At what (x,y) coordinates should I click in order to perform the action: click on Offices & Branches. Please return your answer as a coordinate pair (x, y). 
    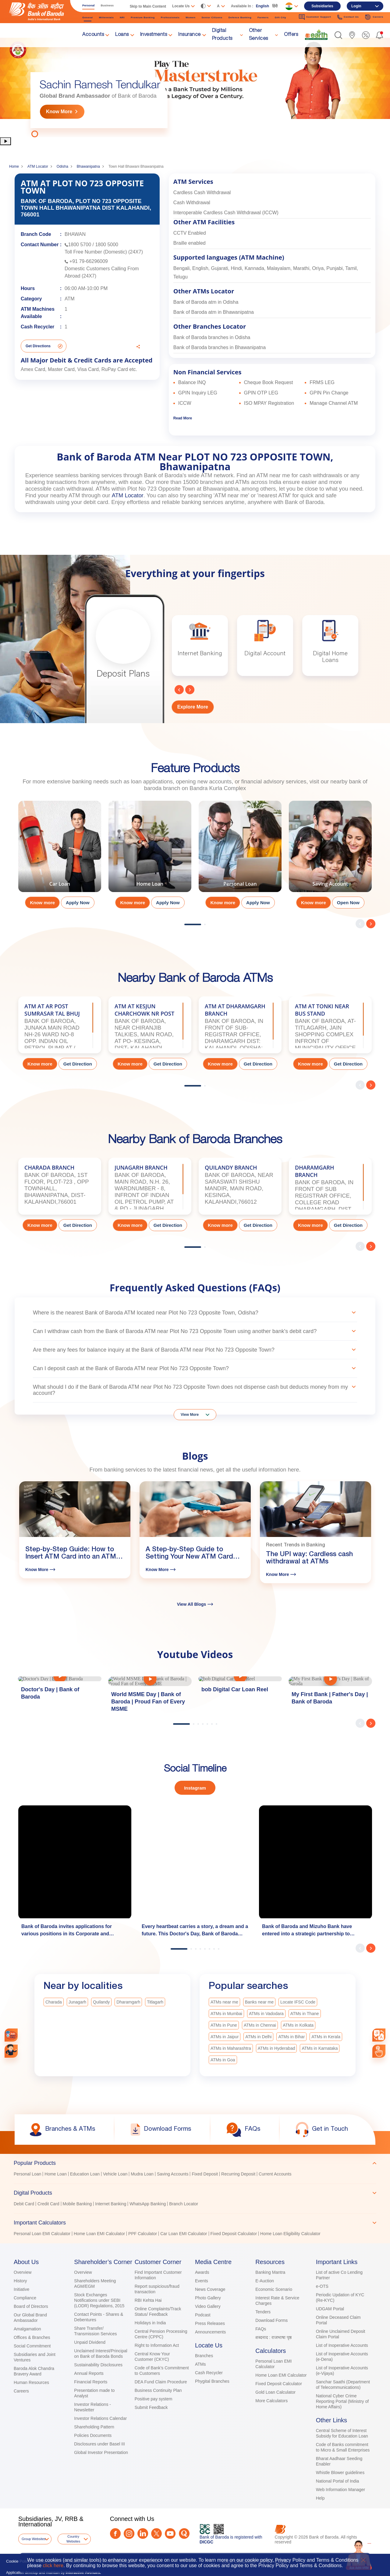
    Looking at the image, I should click on (32, 2337).